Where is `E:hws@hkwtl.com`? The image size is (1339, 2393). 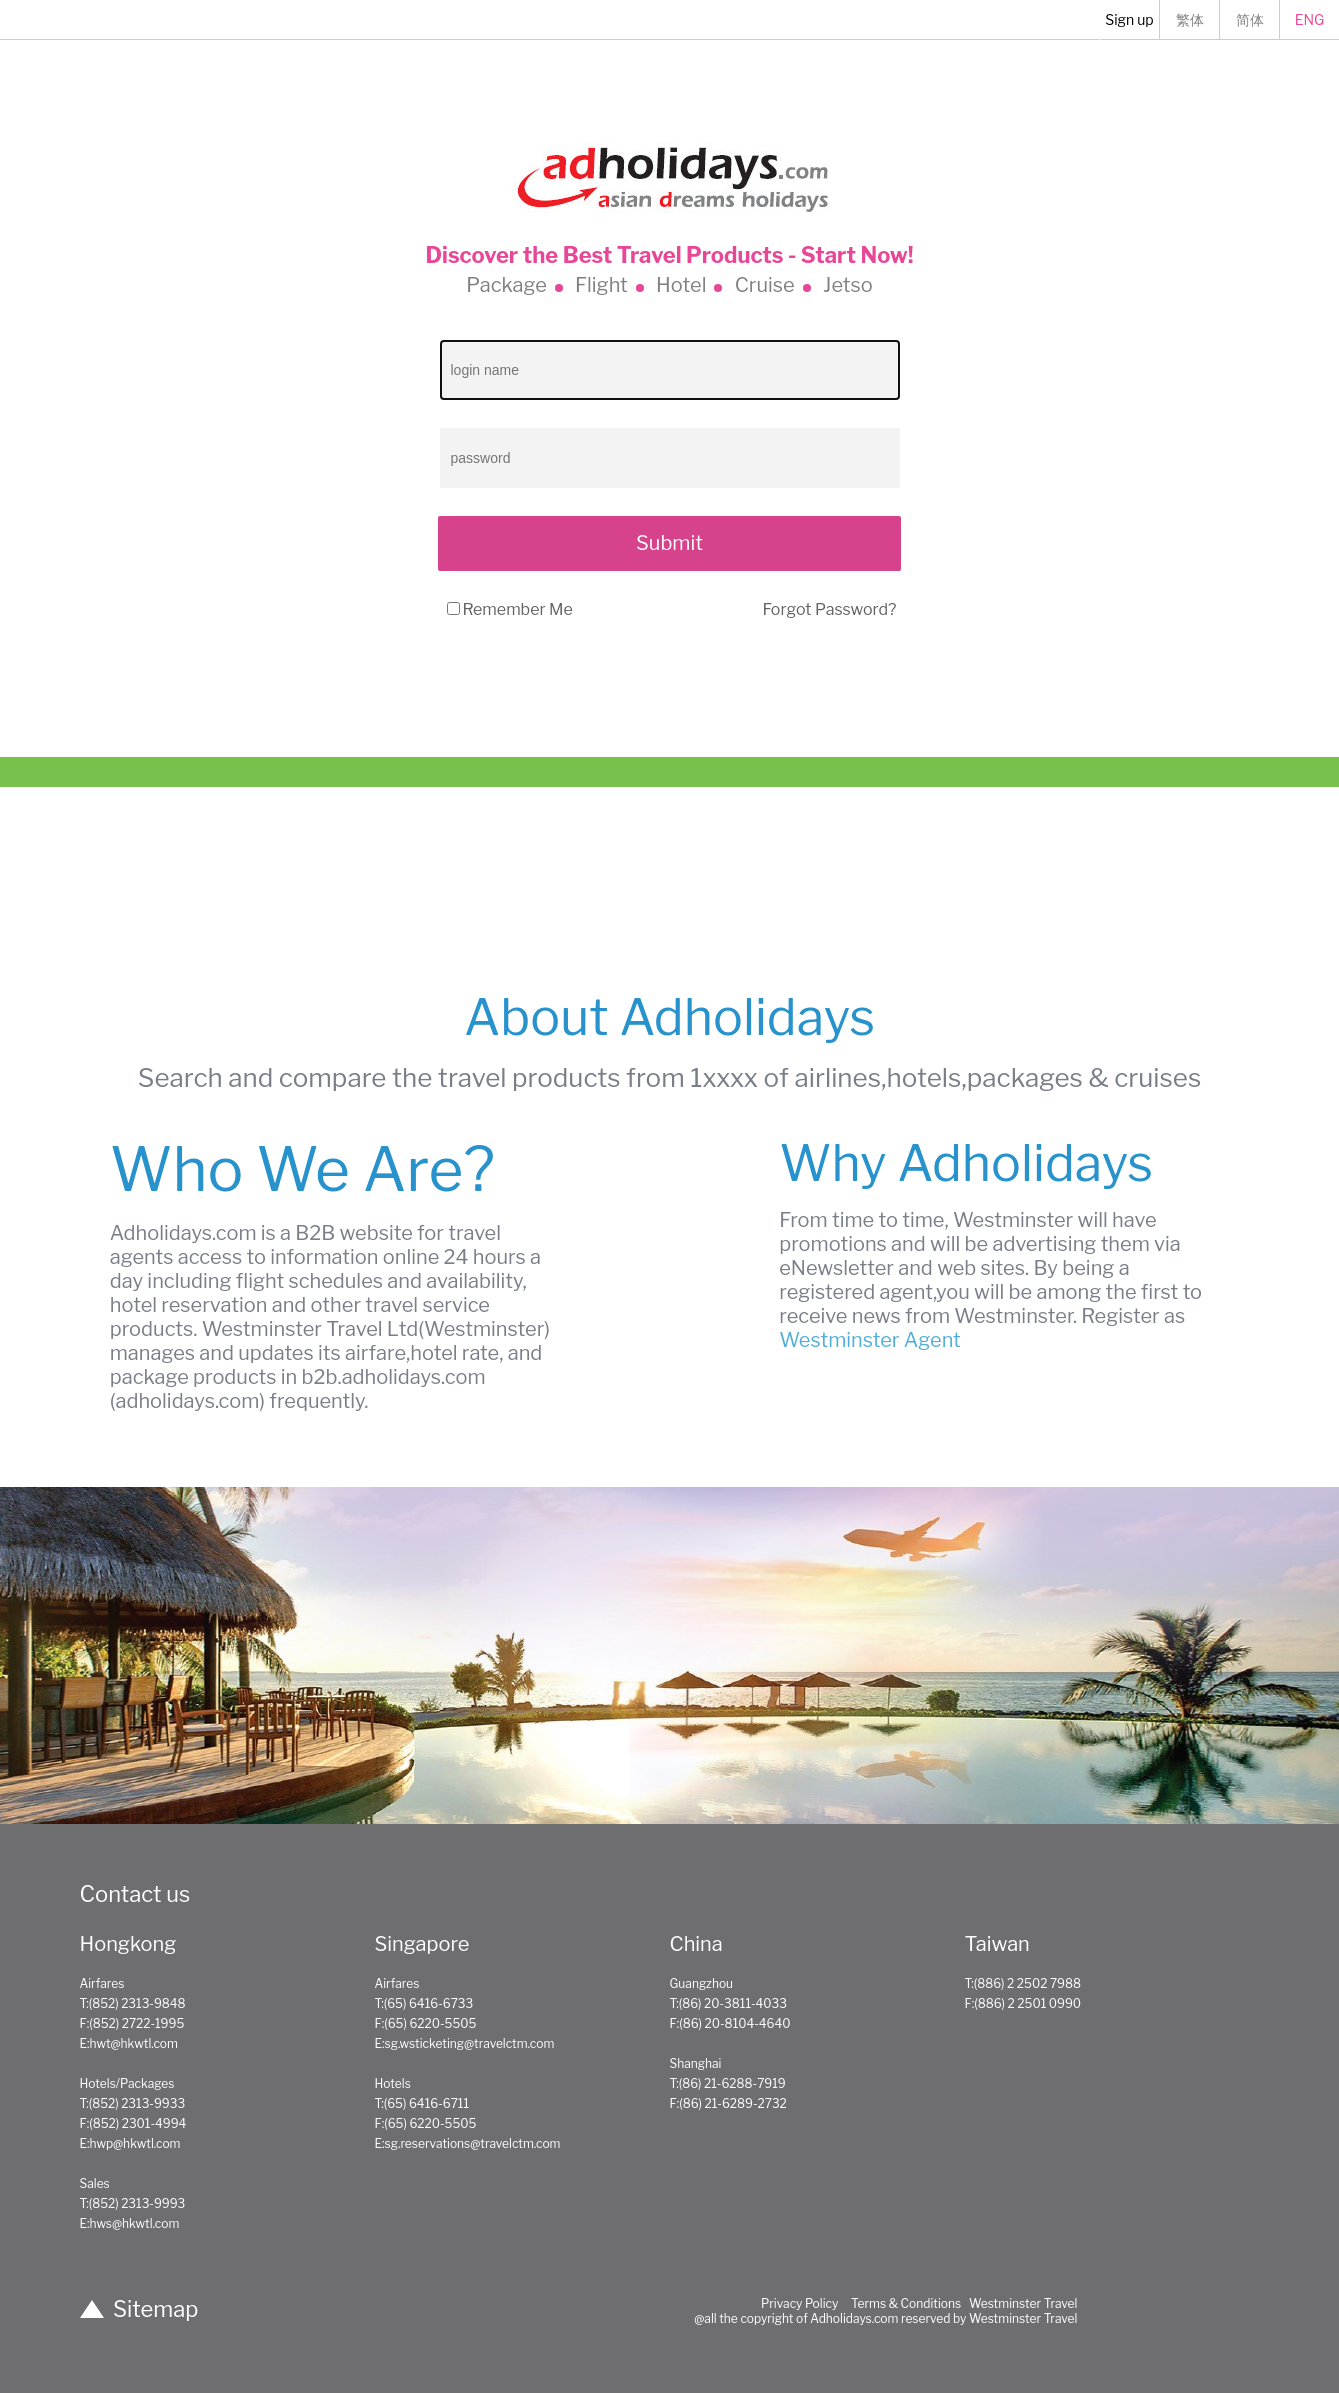
E:hws@hkwtl.com is located at coordinates (130, 2223).